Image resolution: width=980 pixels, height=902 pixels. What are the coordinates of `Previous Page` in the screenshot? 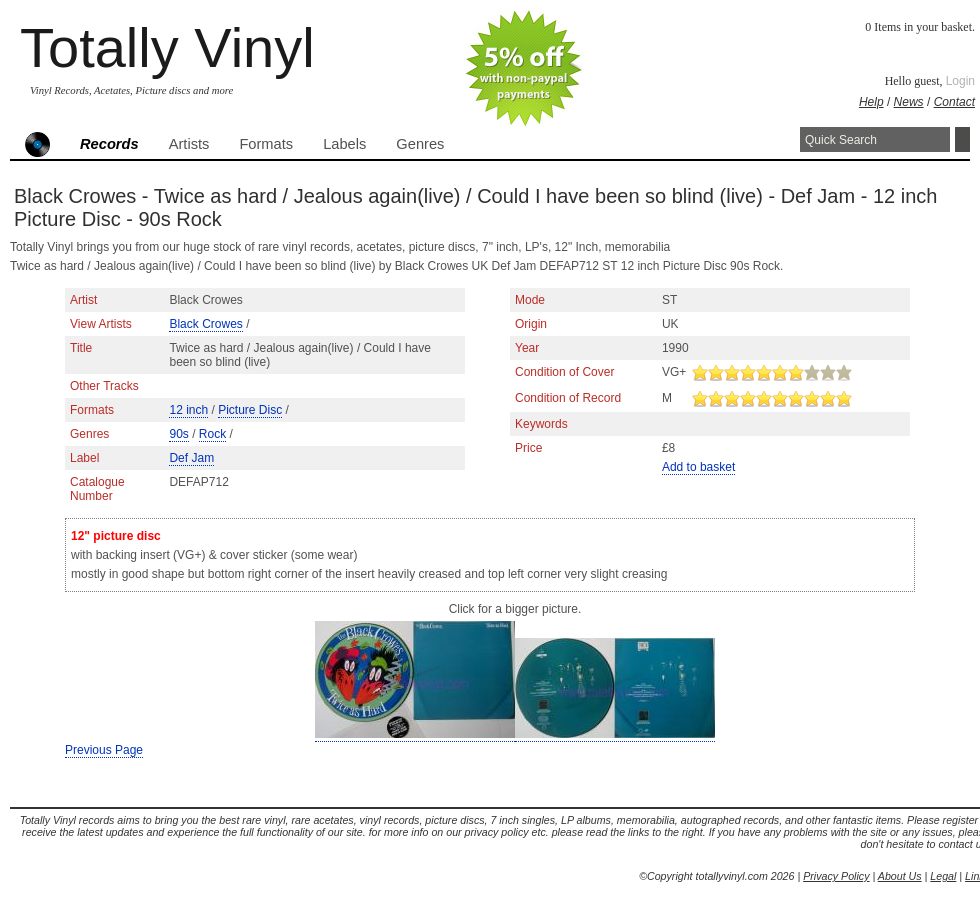 It's located at (104, 750).